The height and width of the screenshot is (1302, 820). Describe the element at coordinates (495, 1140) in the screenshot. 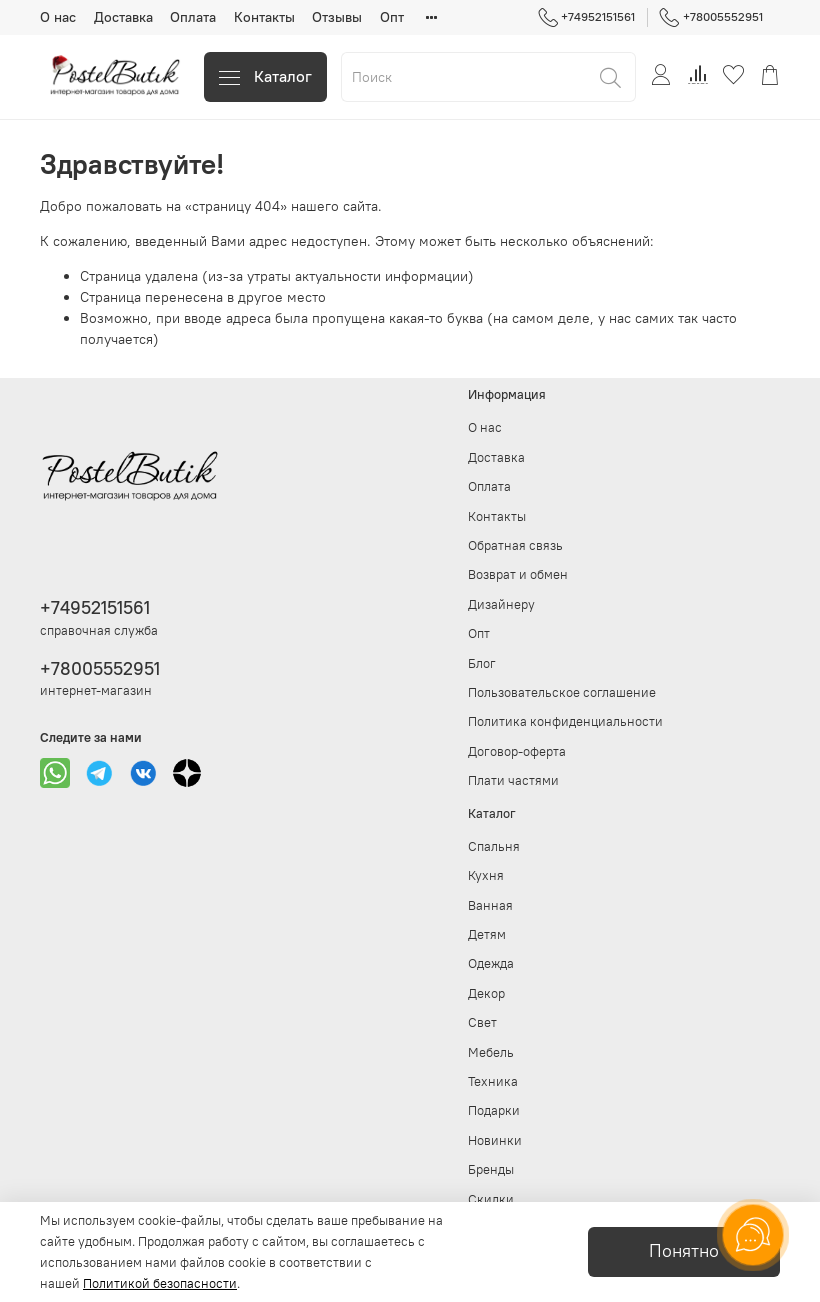

I see `Новинки` at that location.